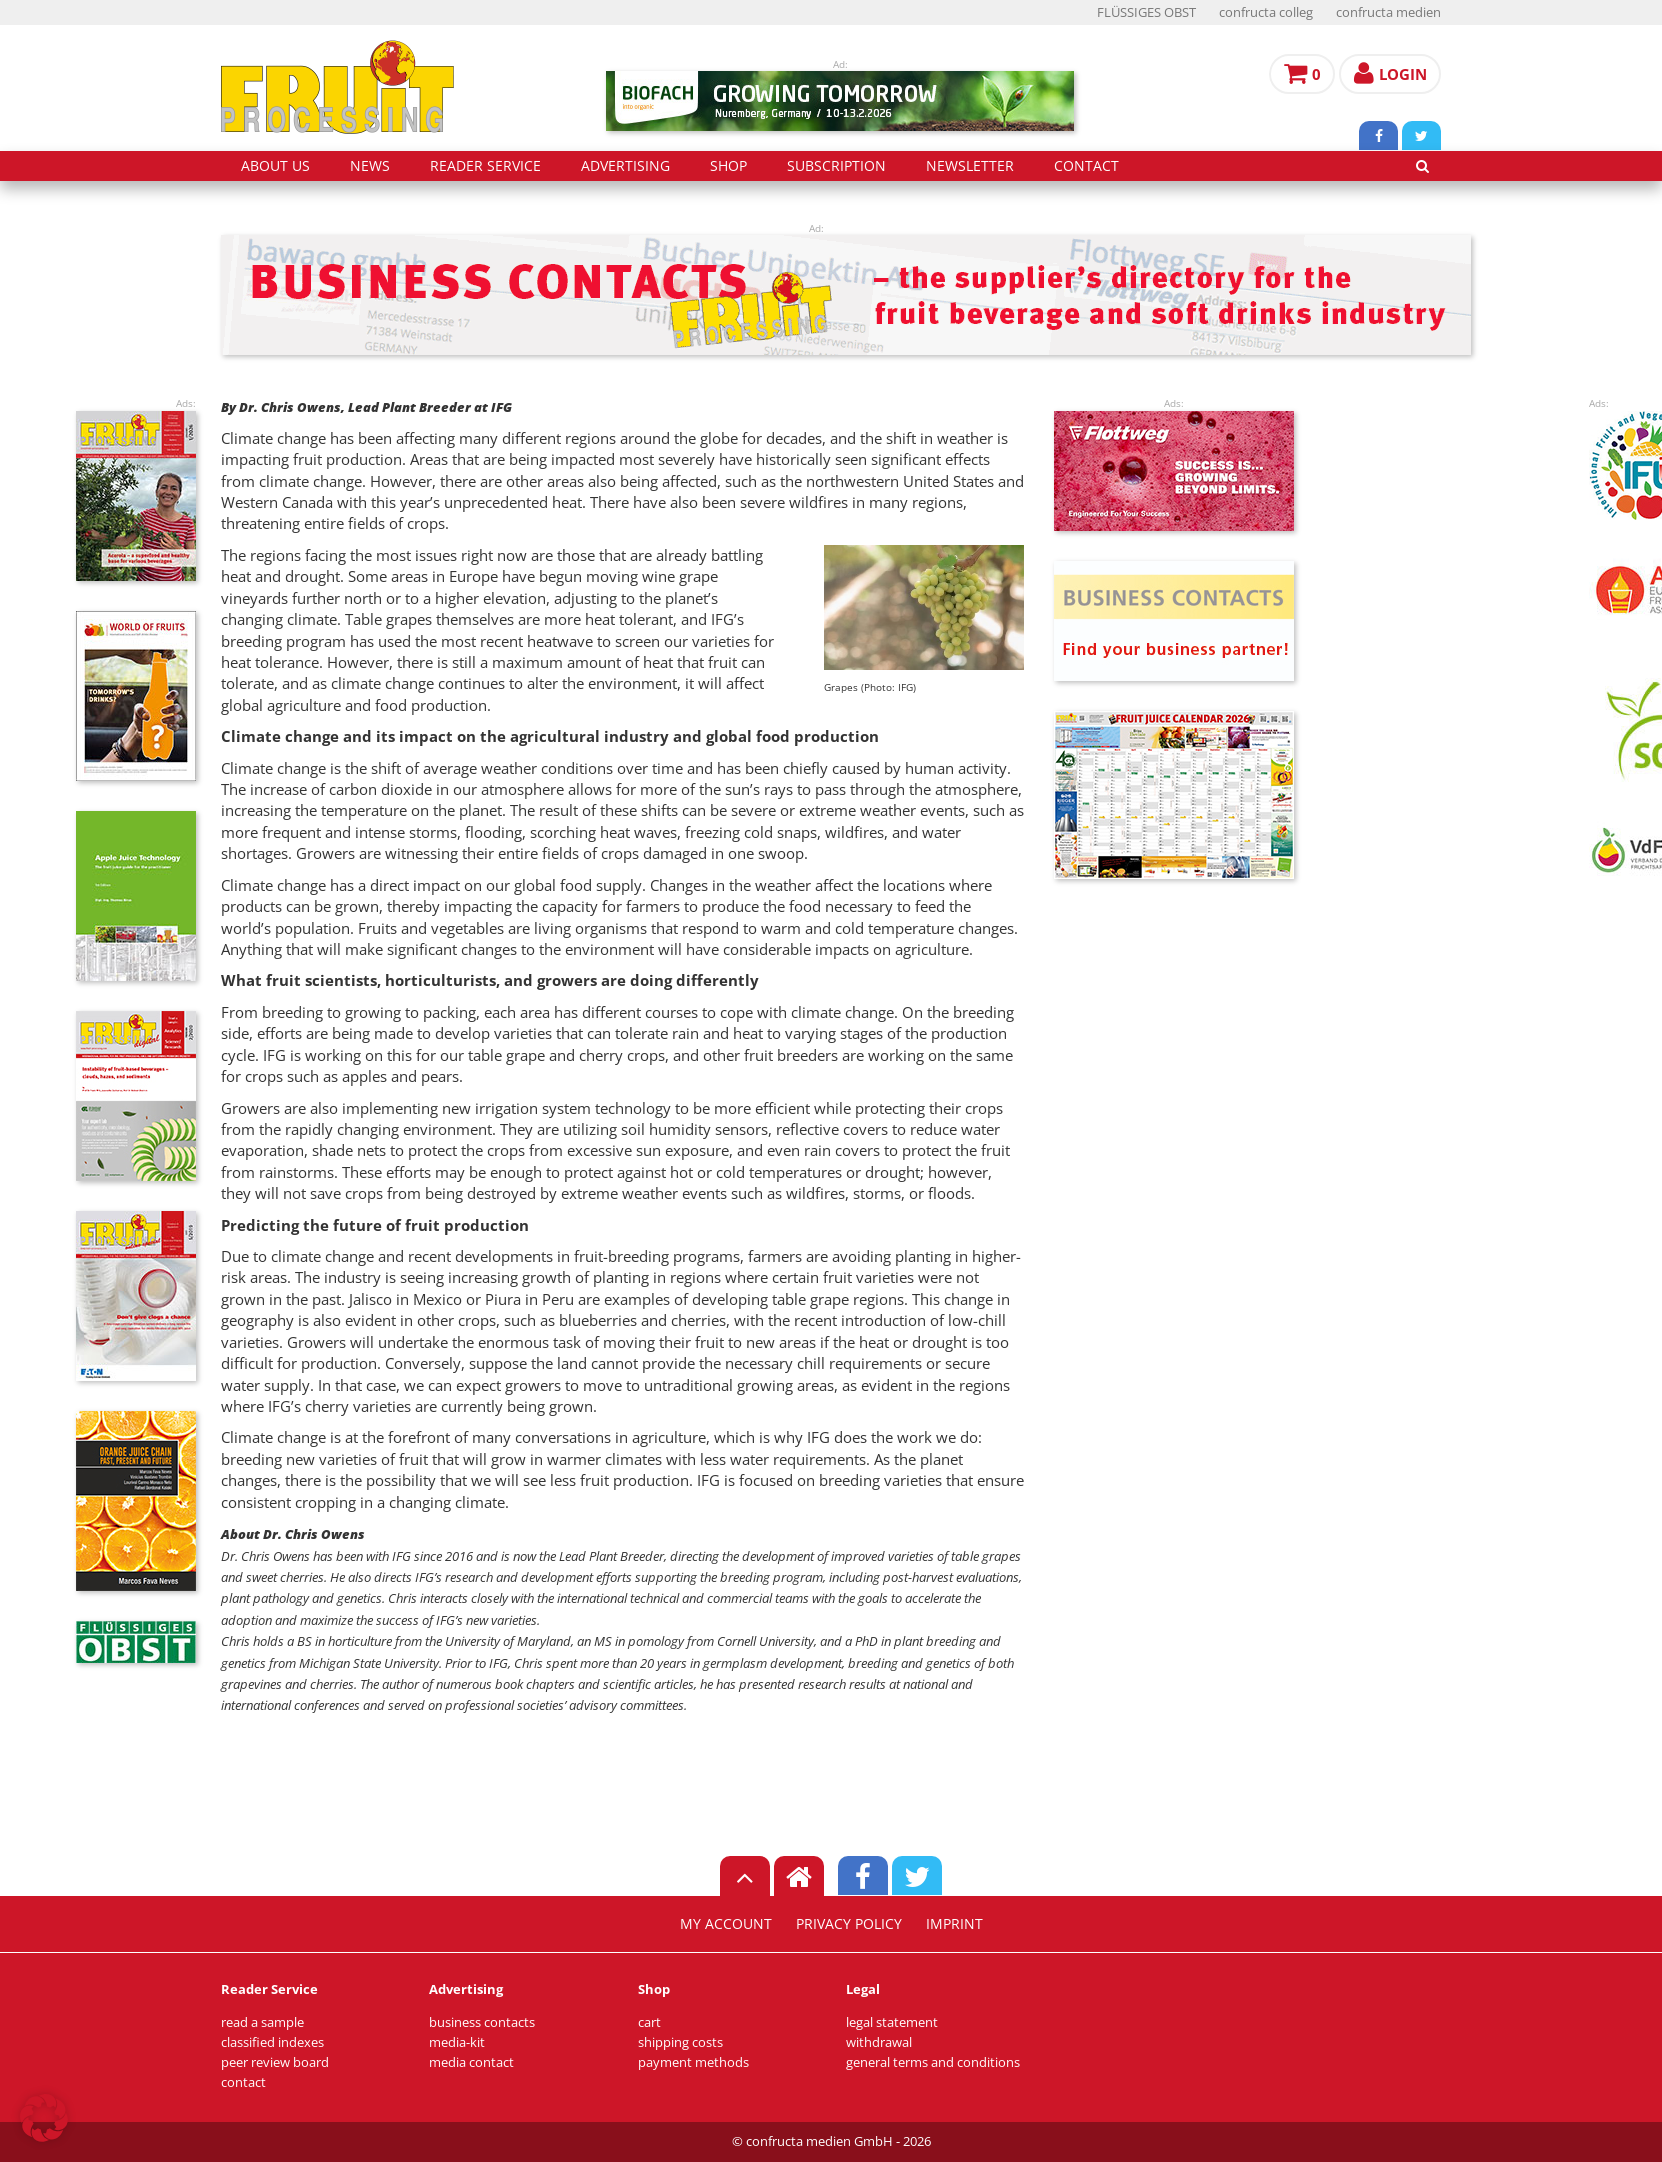 The height and width of the screenshot is (2162, 1662). I want to click on confructa medien, so click(1388, 12).